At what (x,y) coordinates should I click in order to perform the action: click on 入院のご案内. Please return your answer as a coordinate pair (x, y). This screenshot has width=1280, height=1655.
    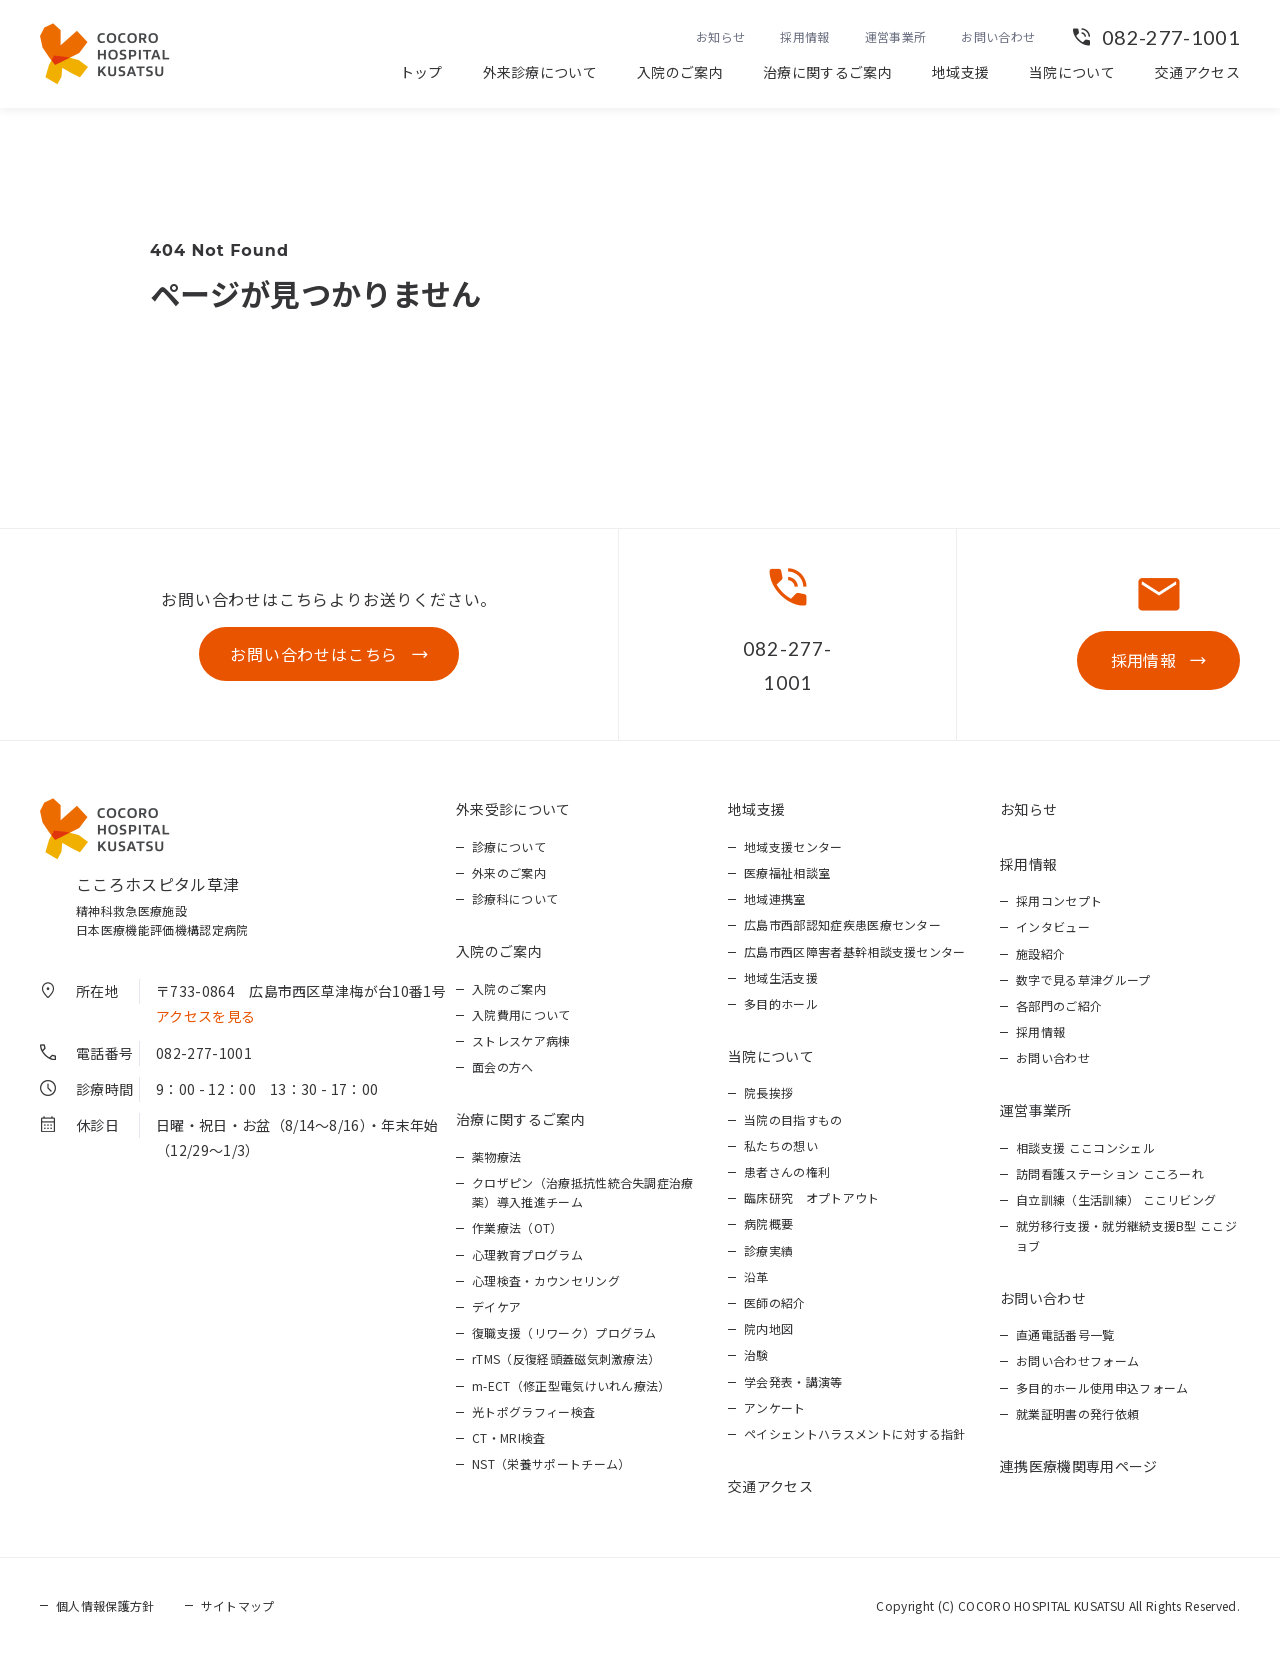
    Looking at the image, I should click on (680, 72).